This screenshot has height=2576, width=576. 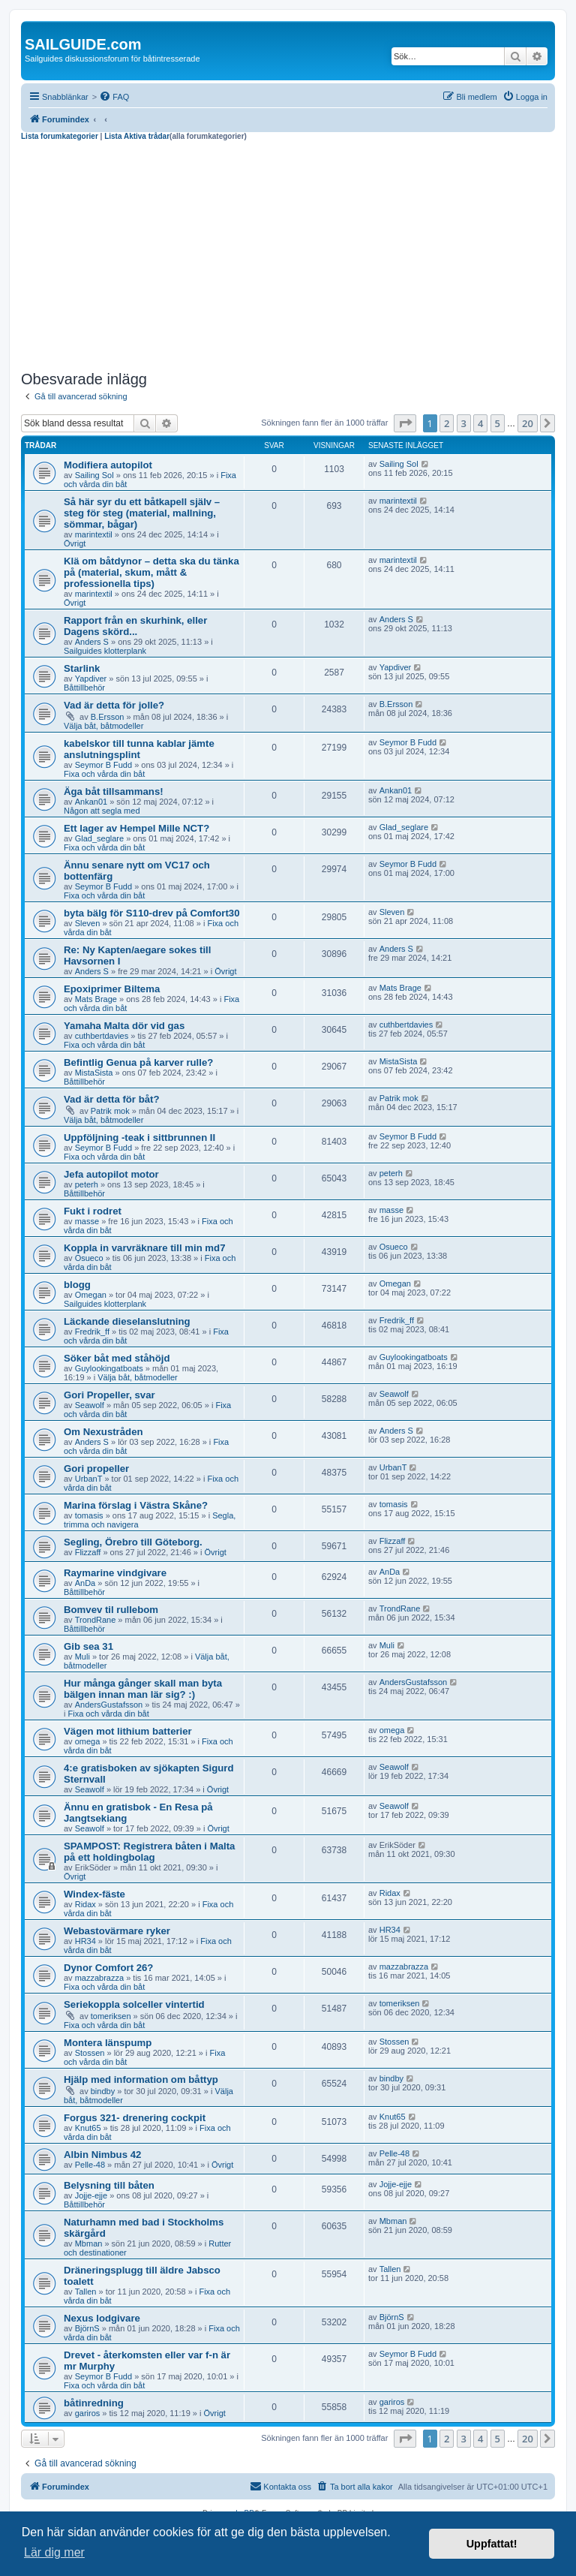 I want to click on Yapdiver, so click(x=91, y=678).